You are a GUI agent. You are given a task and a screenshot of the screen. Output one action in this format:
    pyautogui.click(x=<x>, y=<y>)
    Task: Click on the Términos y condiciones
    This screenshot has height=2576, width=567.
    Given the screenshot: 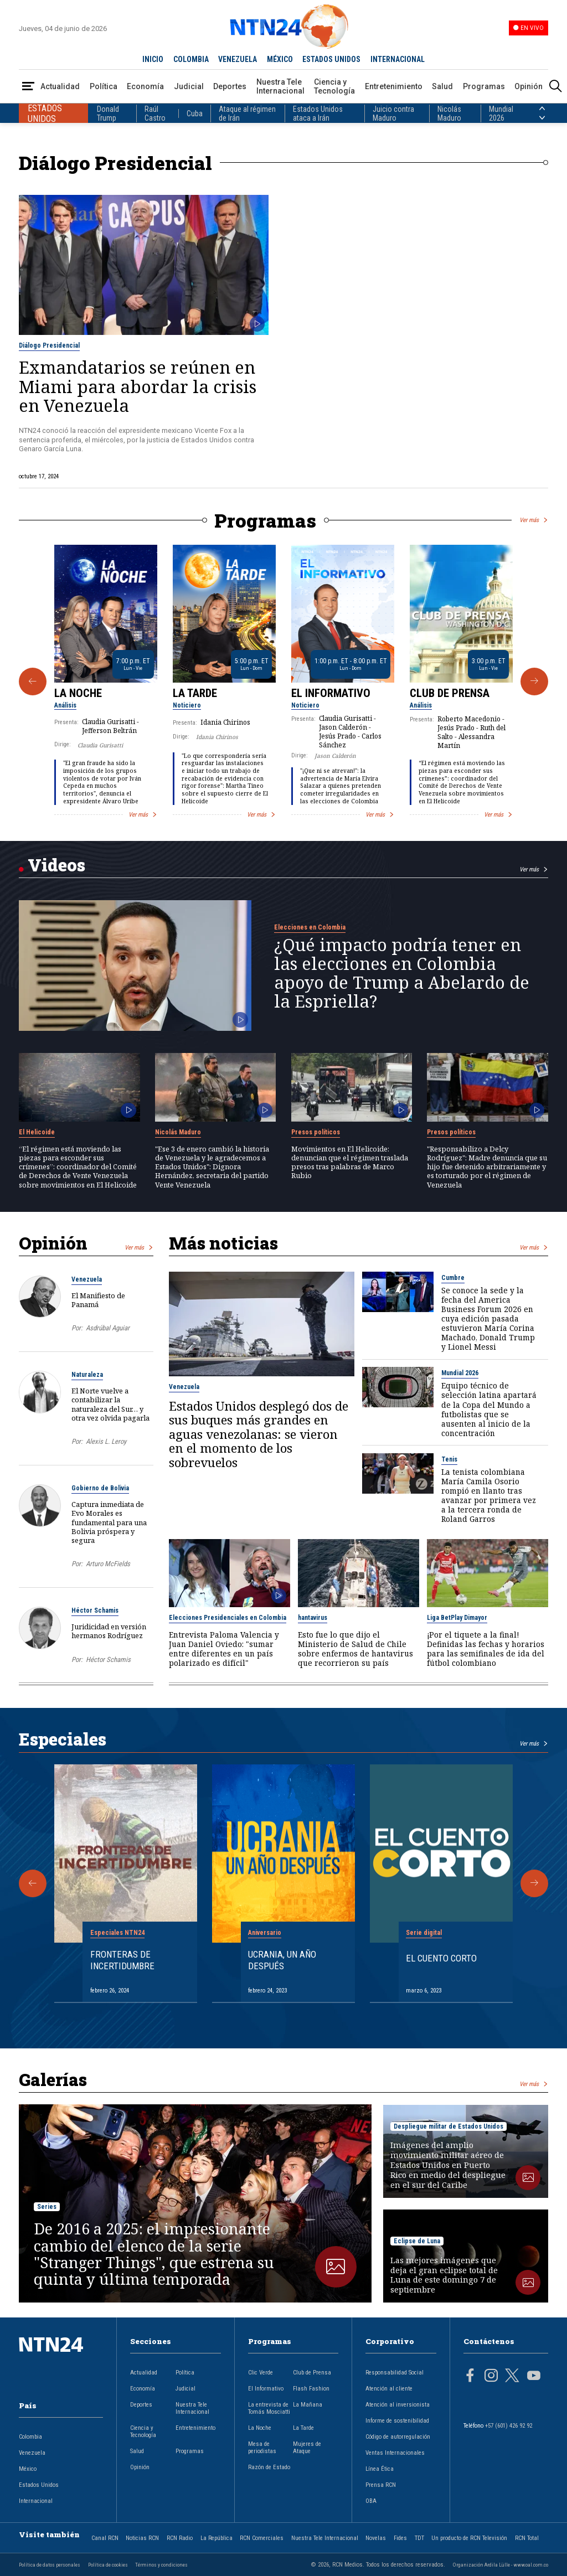 What is the action you would take?
    pyautogui.click(x=161, y=2565)
    